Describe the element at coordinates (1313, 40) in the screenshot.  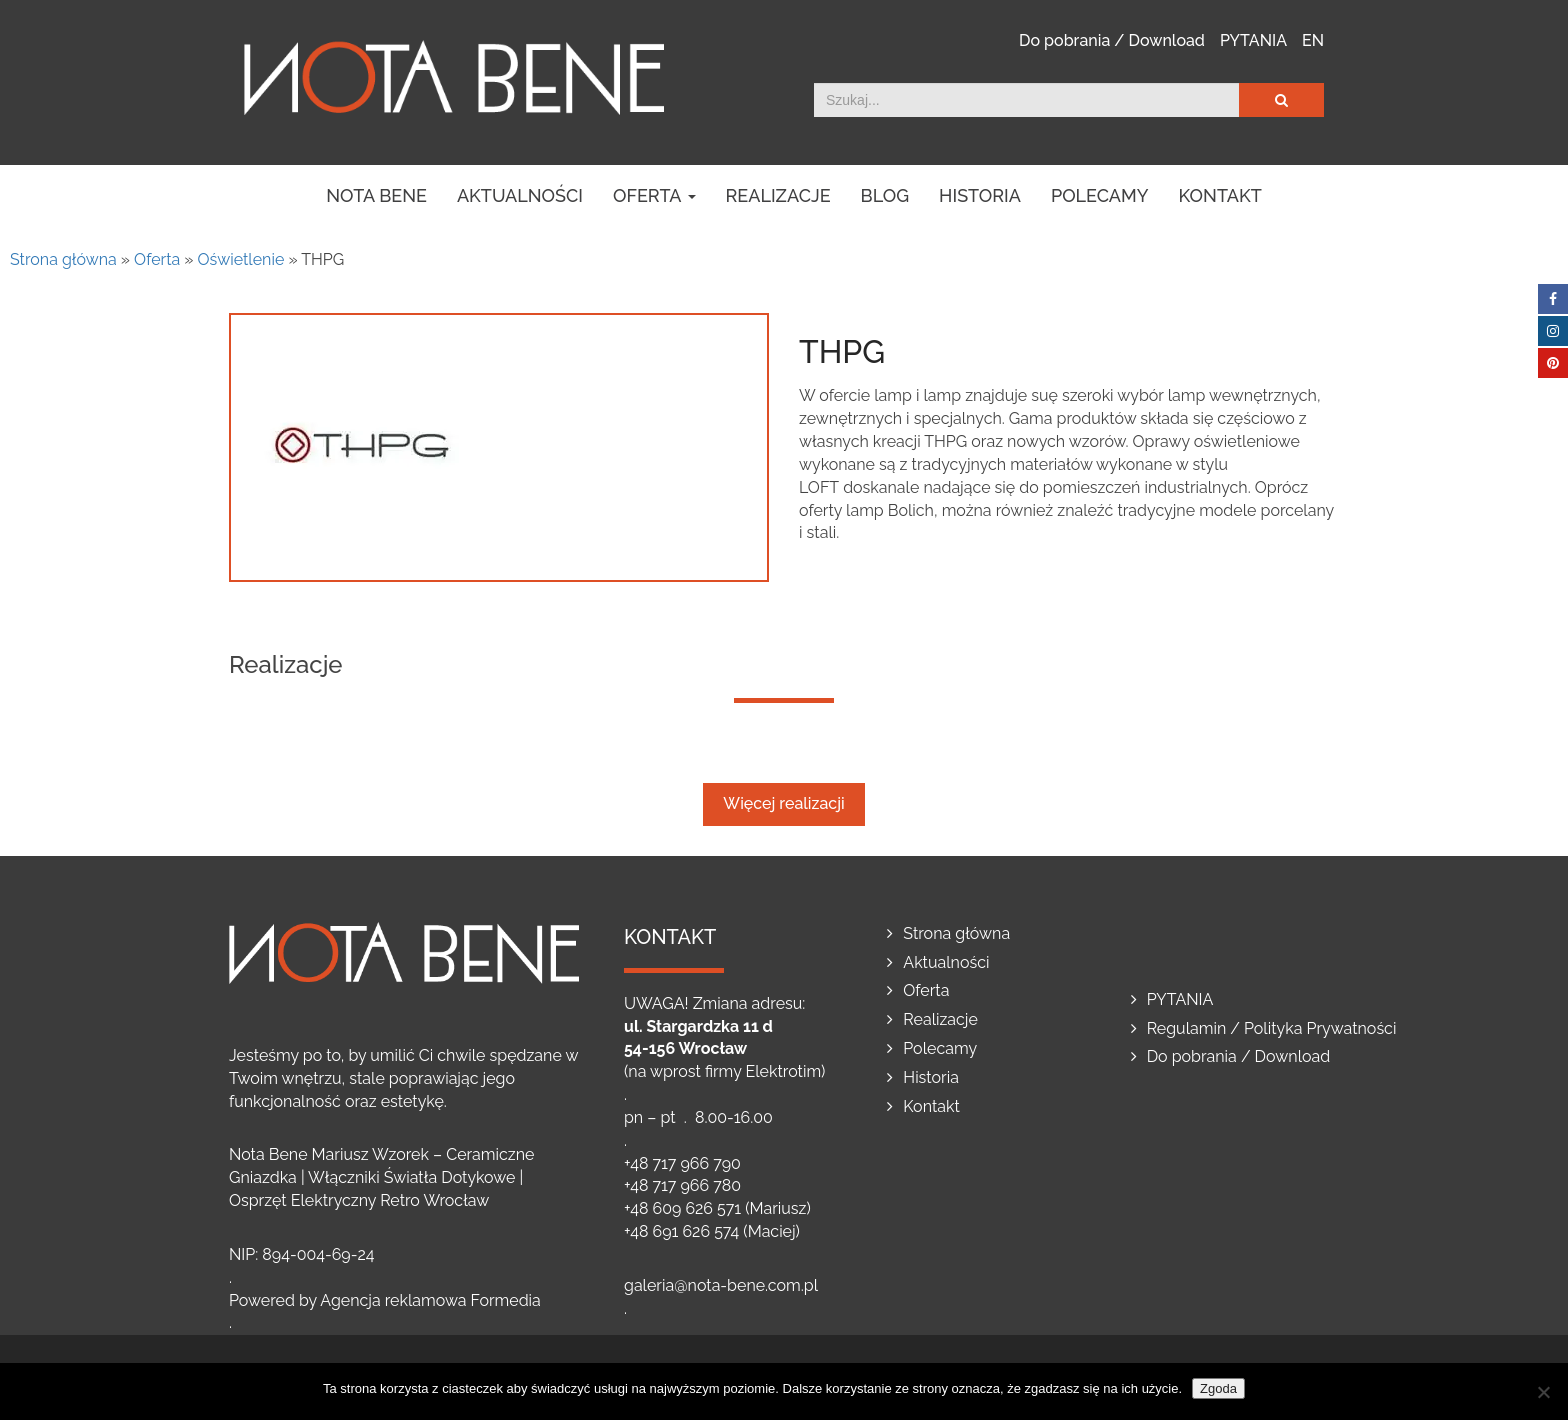
I see `EN` at that location.